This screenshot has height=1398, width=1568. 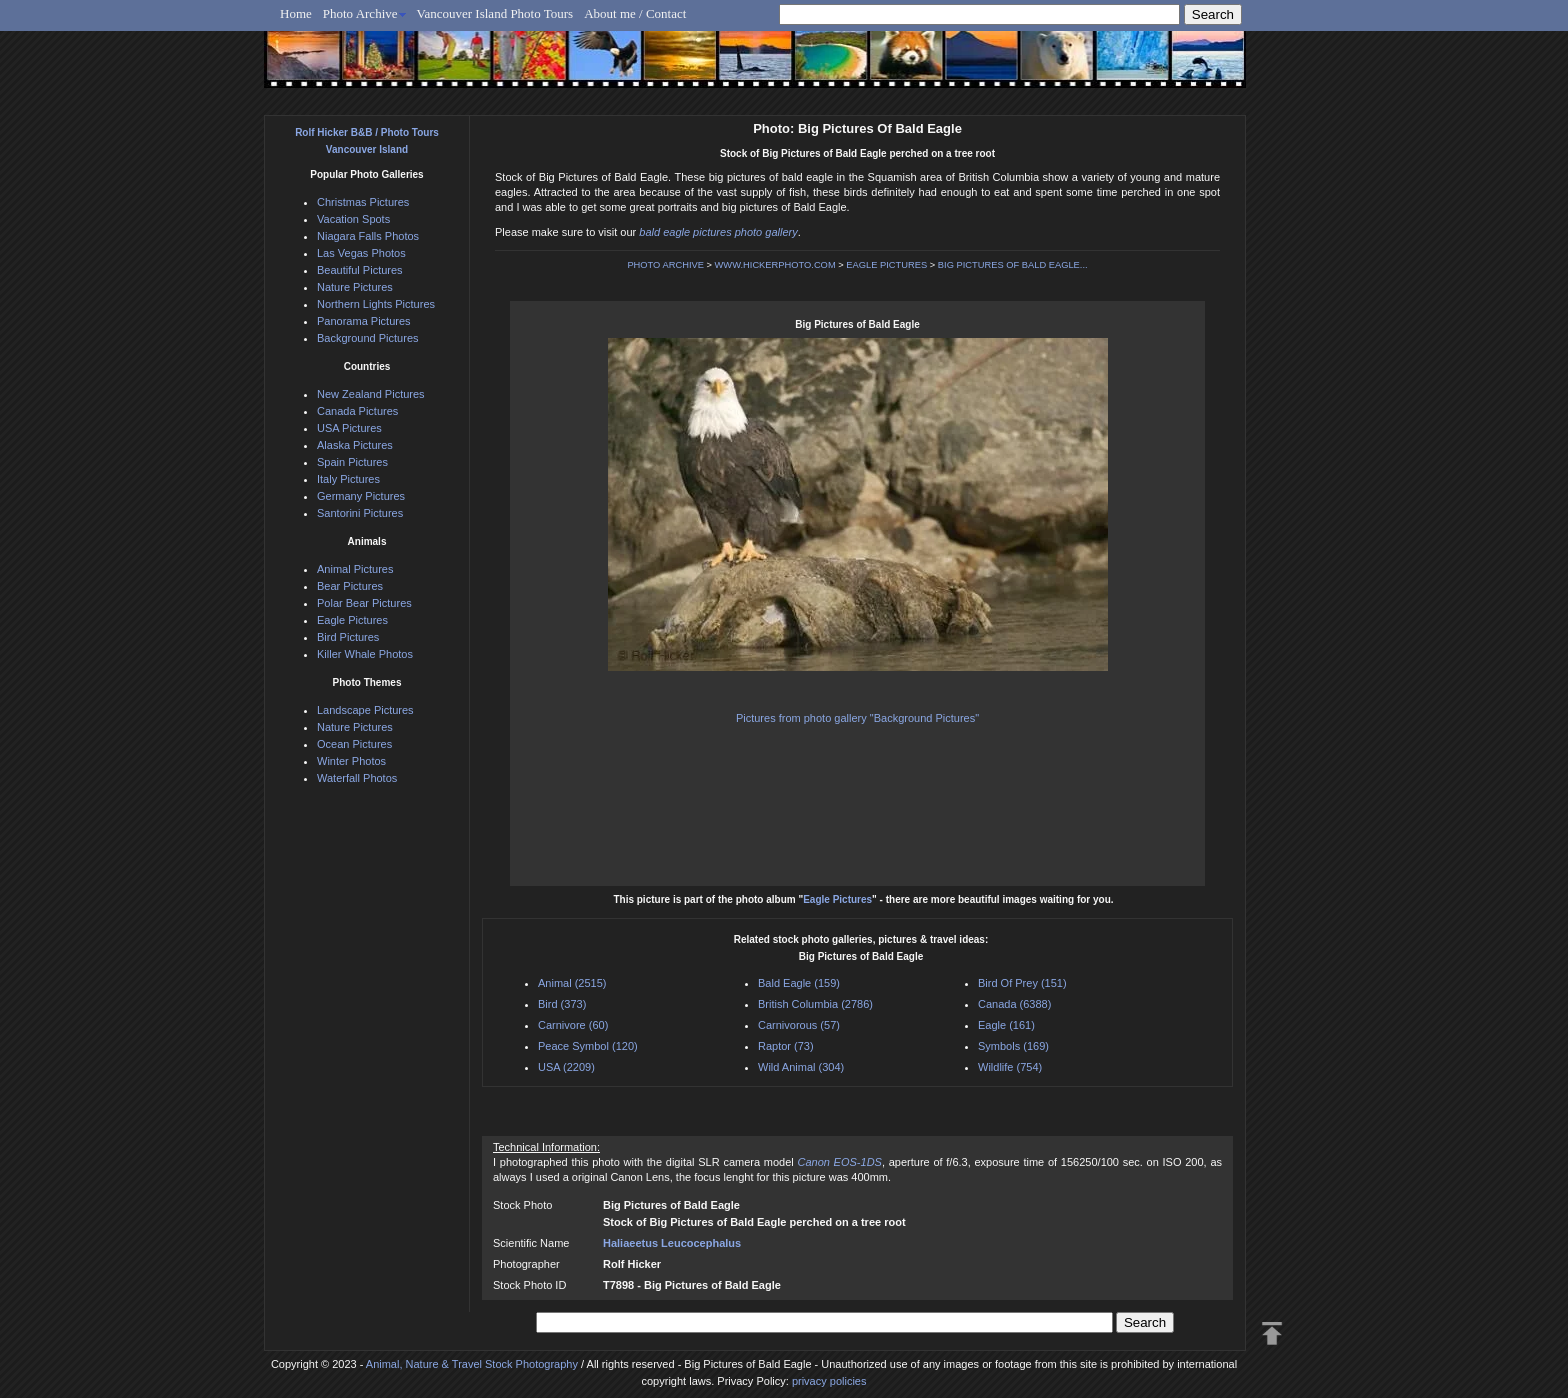 What do you see at coordinates (357, 411) in the screenshot?
I see `Canada Pictures` at bounding box center [357, 411].